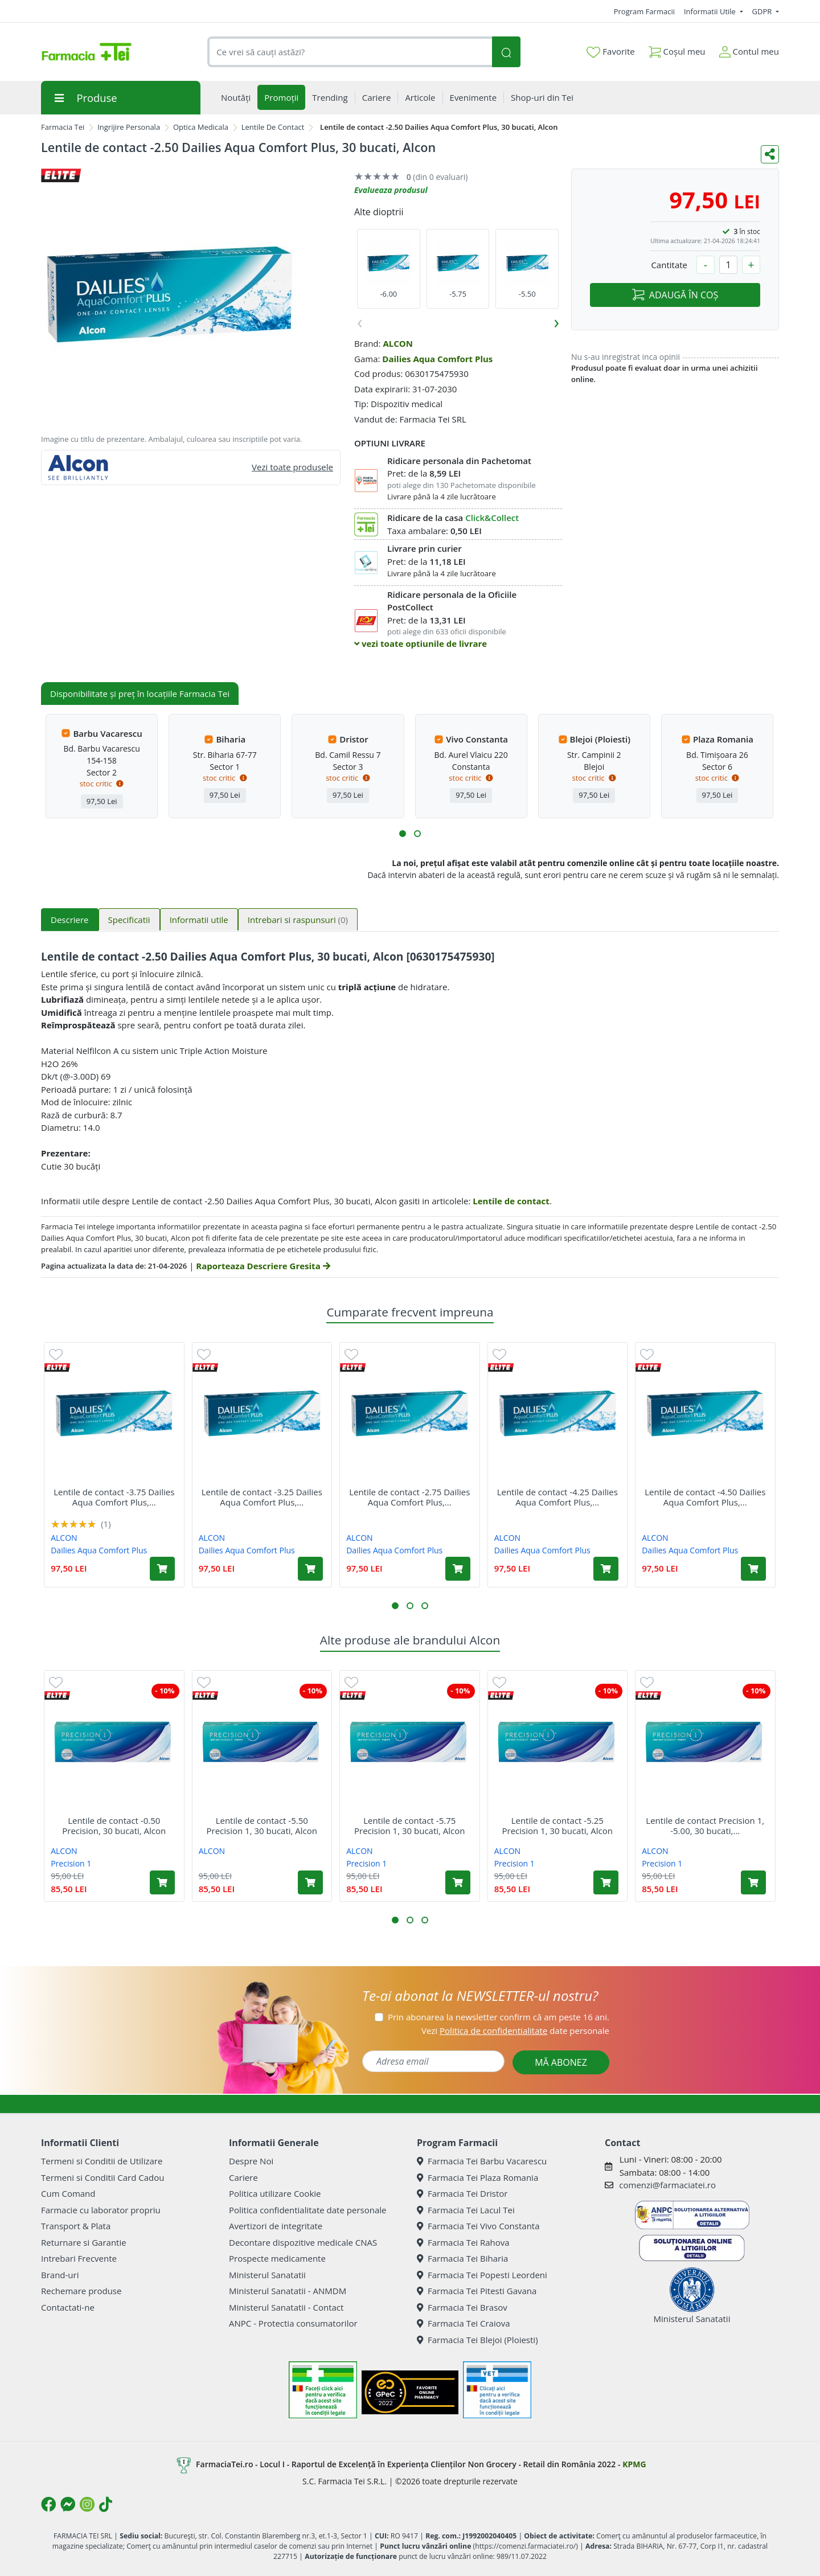 This screenshot has height=2576, width=820. I want to click on MĂ ABONEZ, so click(561, 2062).